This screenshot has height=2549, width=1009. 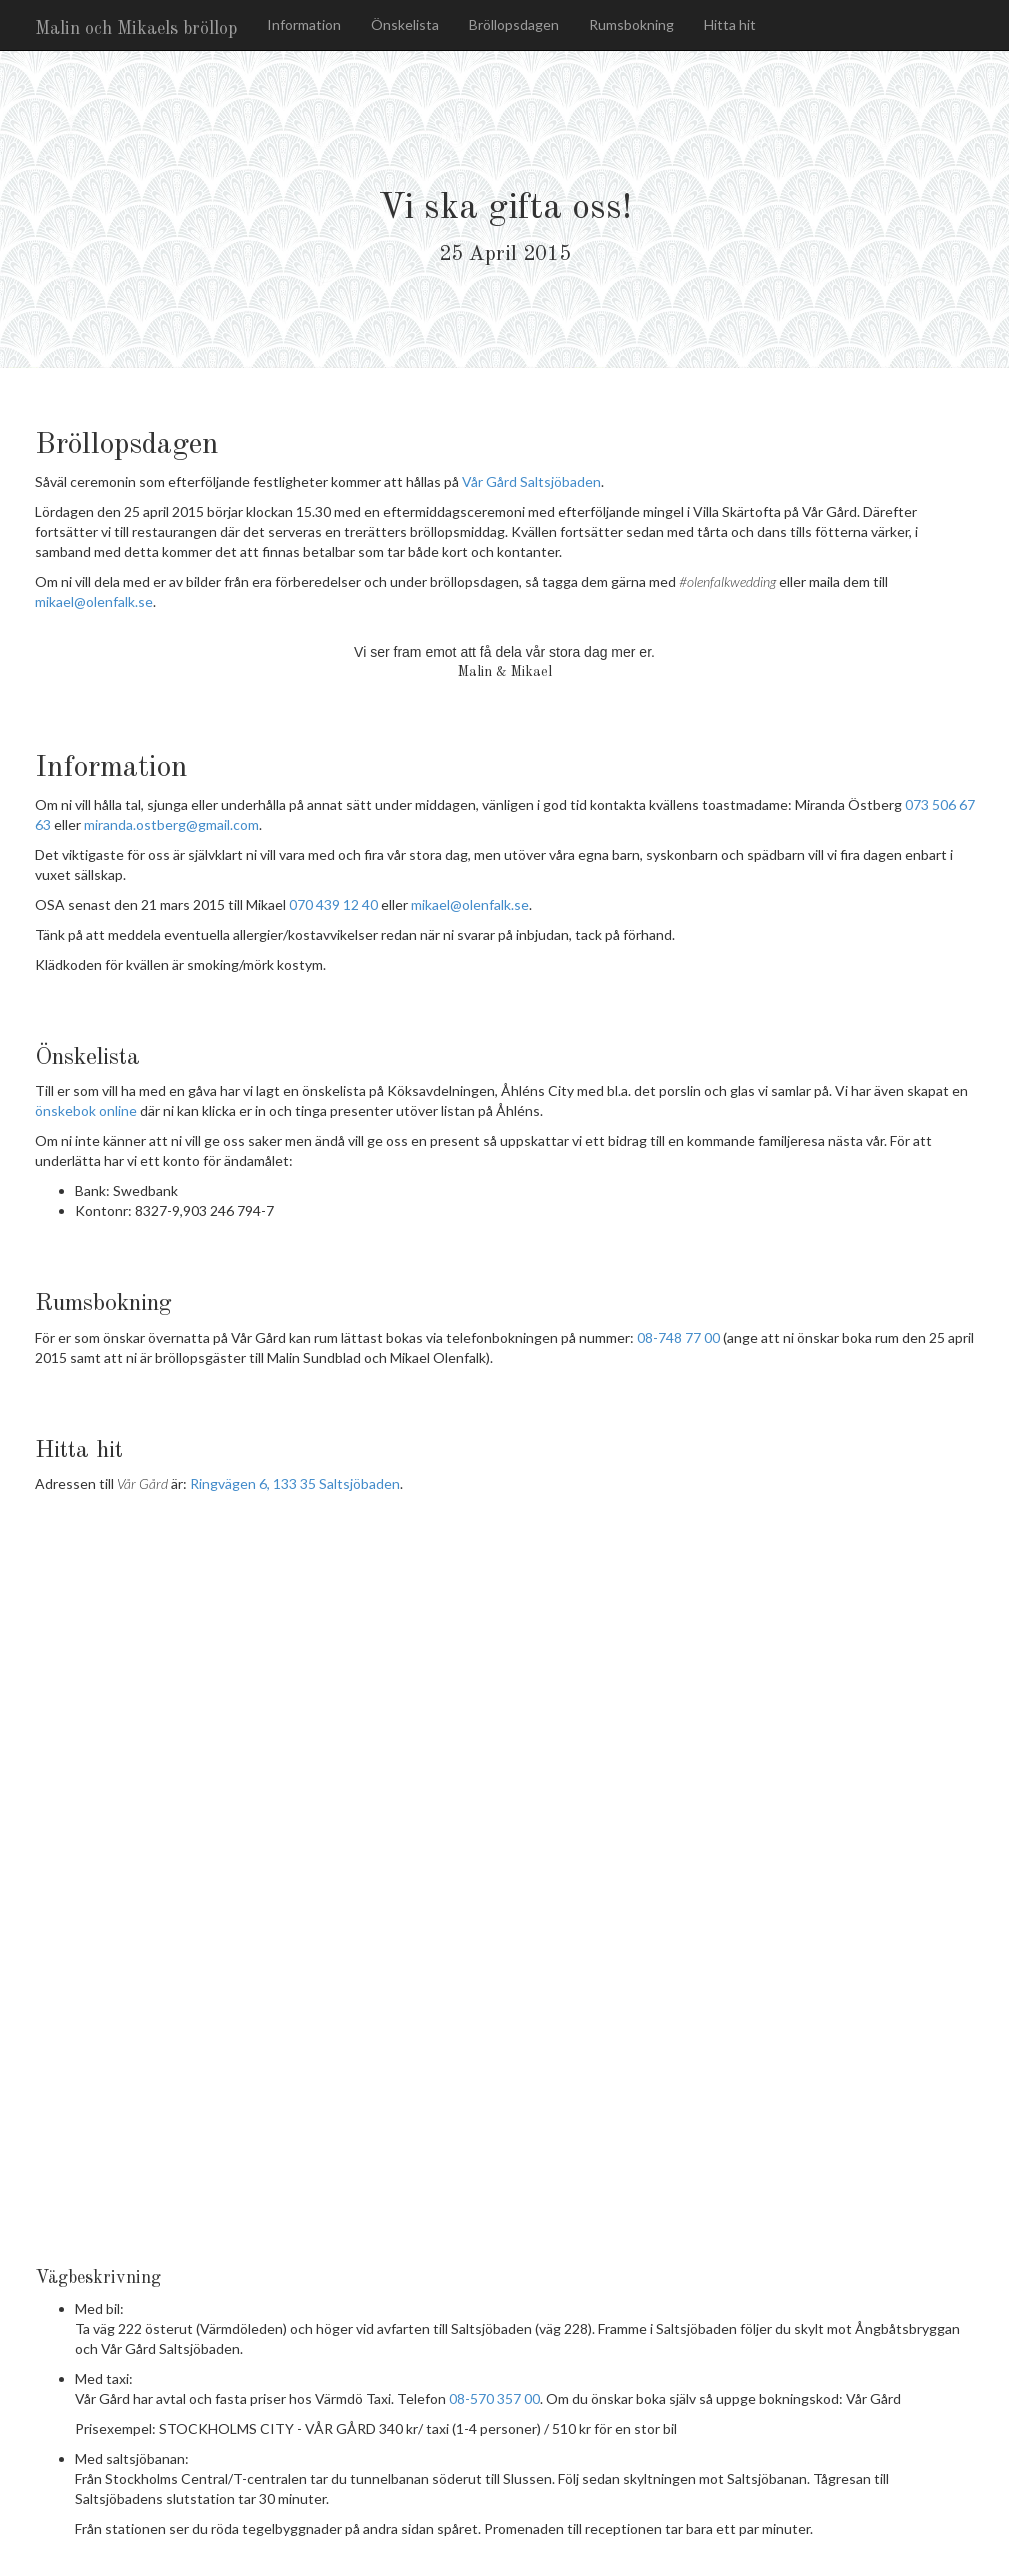 What do you see at coordinates (531, 481) in the screenshot?
I see `Vår Gård Saltsjöbaden` at bounding box center [531, 481].